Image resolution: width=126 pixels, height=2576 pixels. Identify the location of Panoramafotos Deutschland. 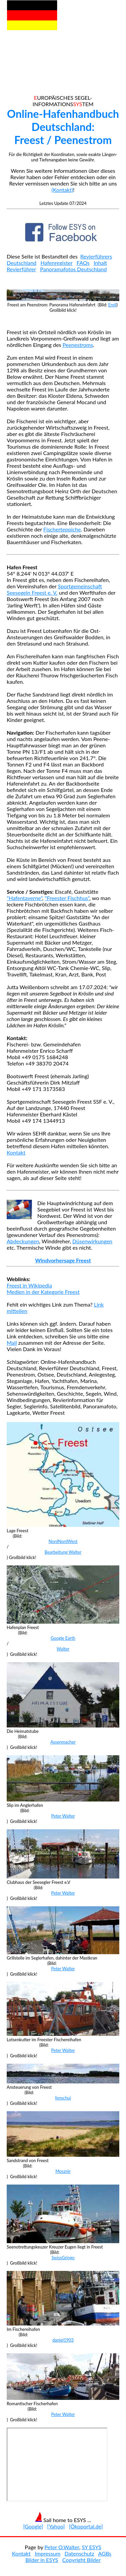
(73, 269).